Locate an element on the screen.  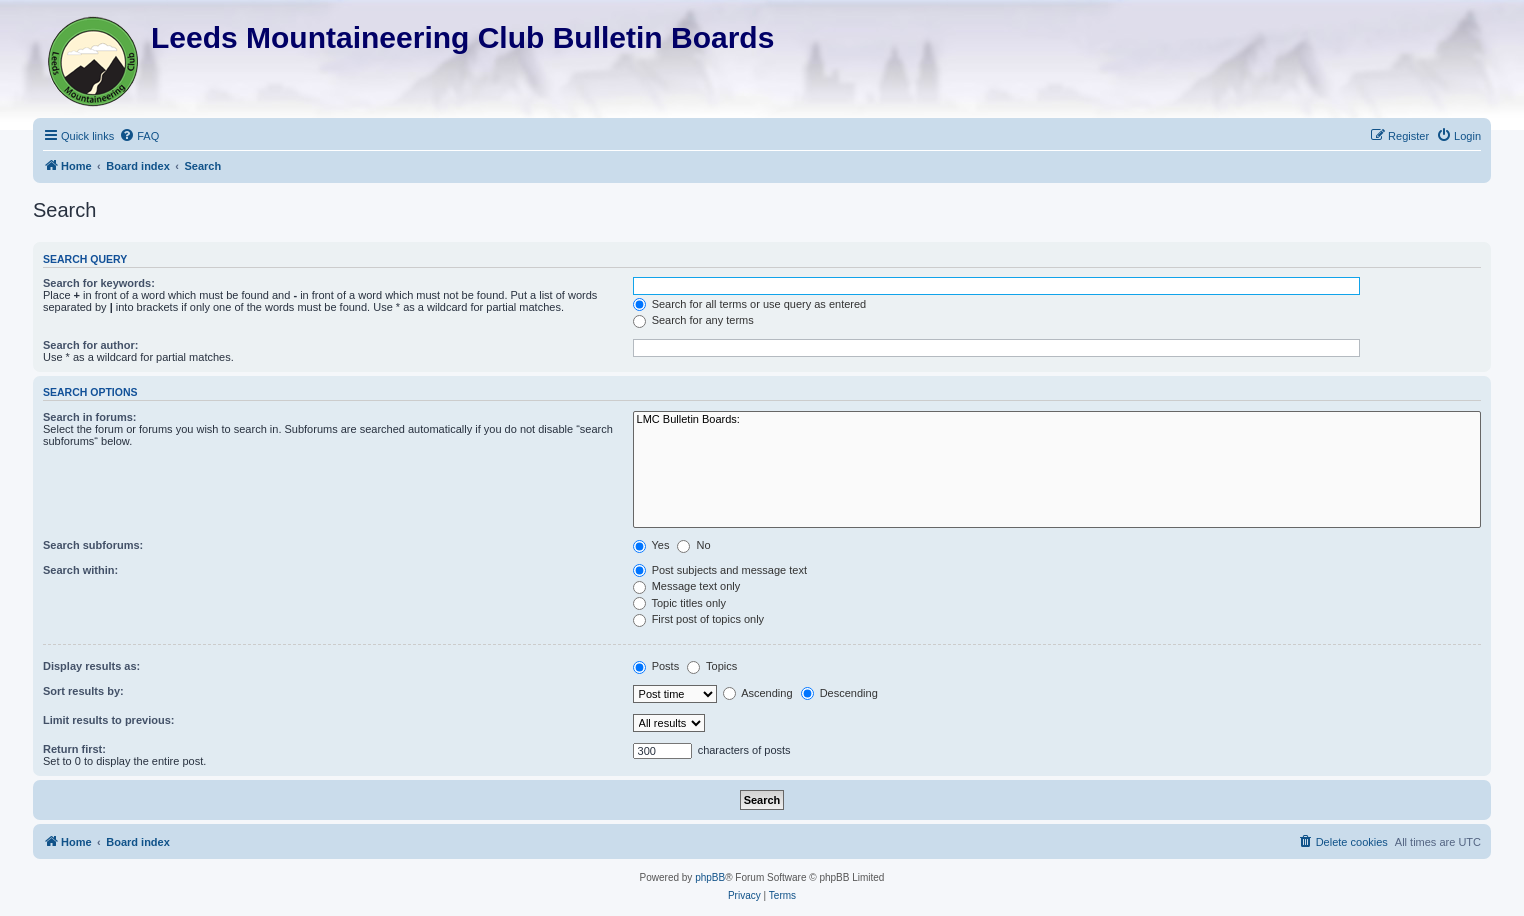
Display results as: is located at coordinates (91, 666).